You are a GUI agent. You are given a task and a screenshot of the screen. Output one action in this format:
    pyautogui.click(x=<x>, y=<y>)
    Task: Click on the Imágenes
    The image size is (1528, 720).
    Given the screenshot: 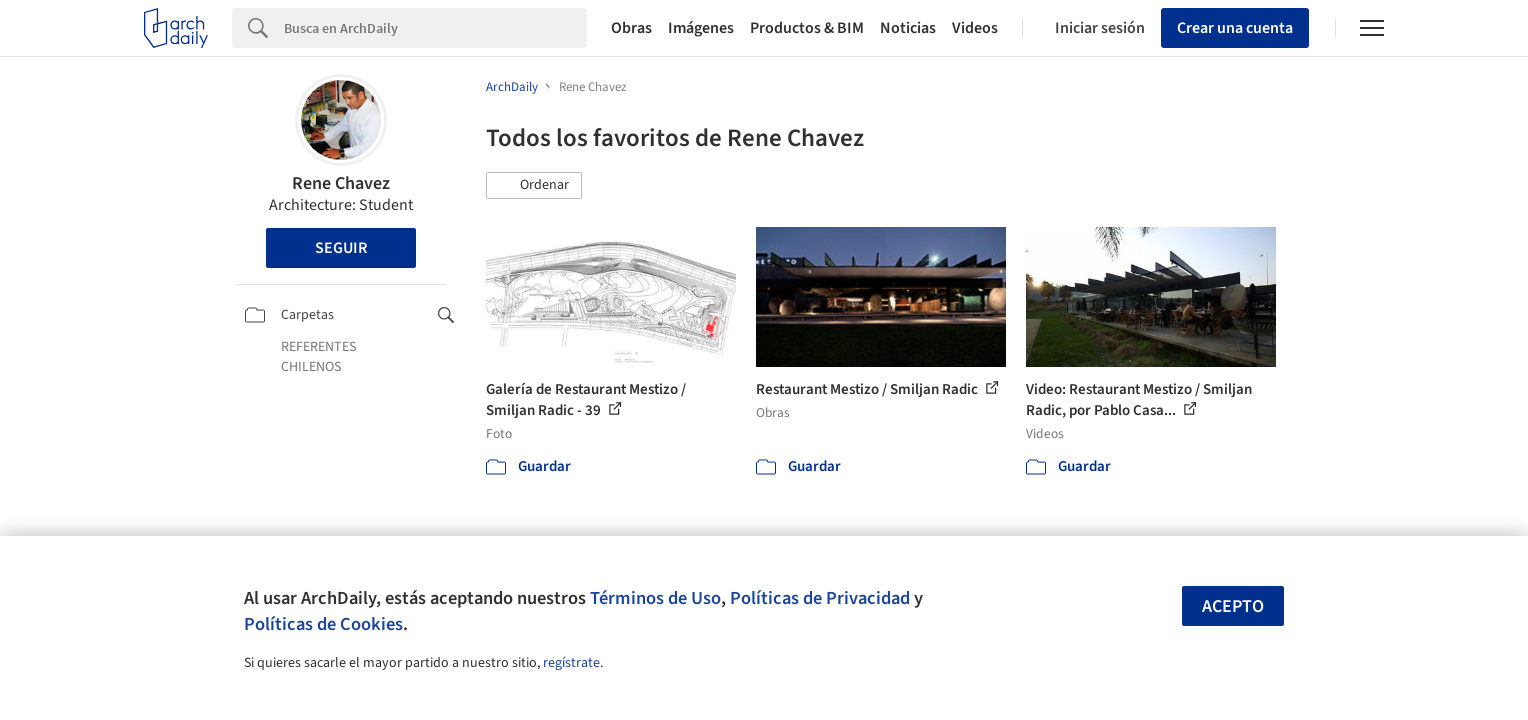 What is the action you would take?
    pyautogui.click(x=701, y=28)
    